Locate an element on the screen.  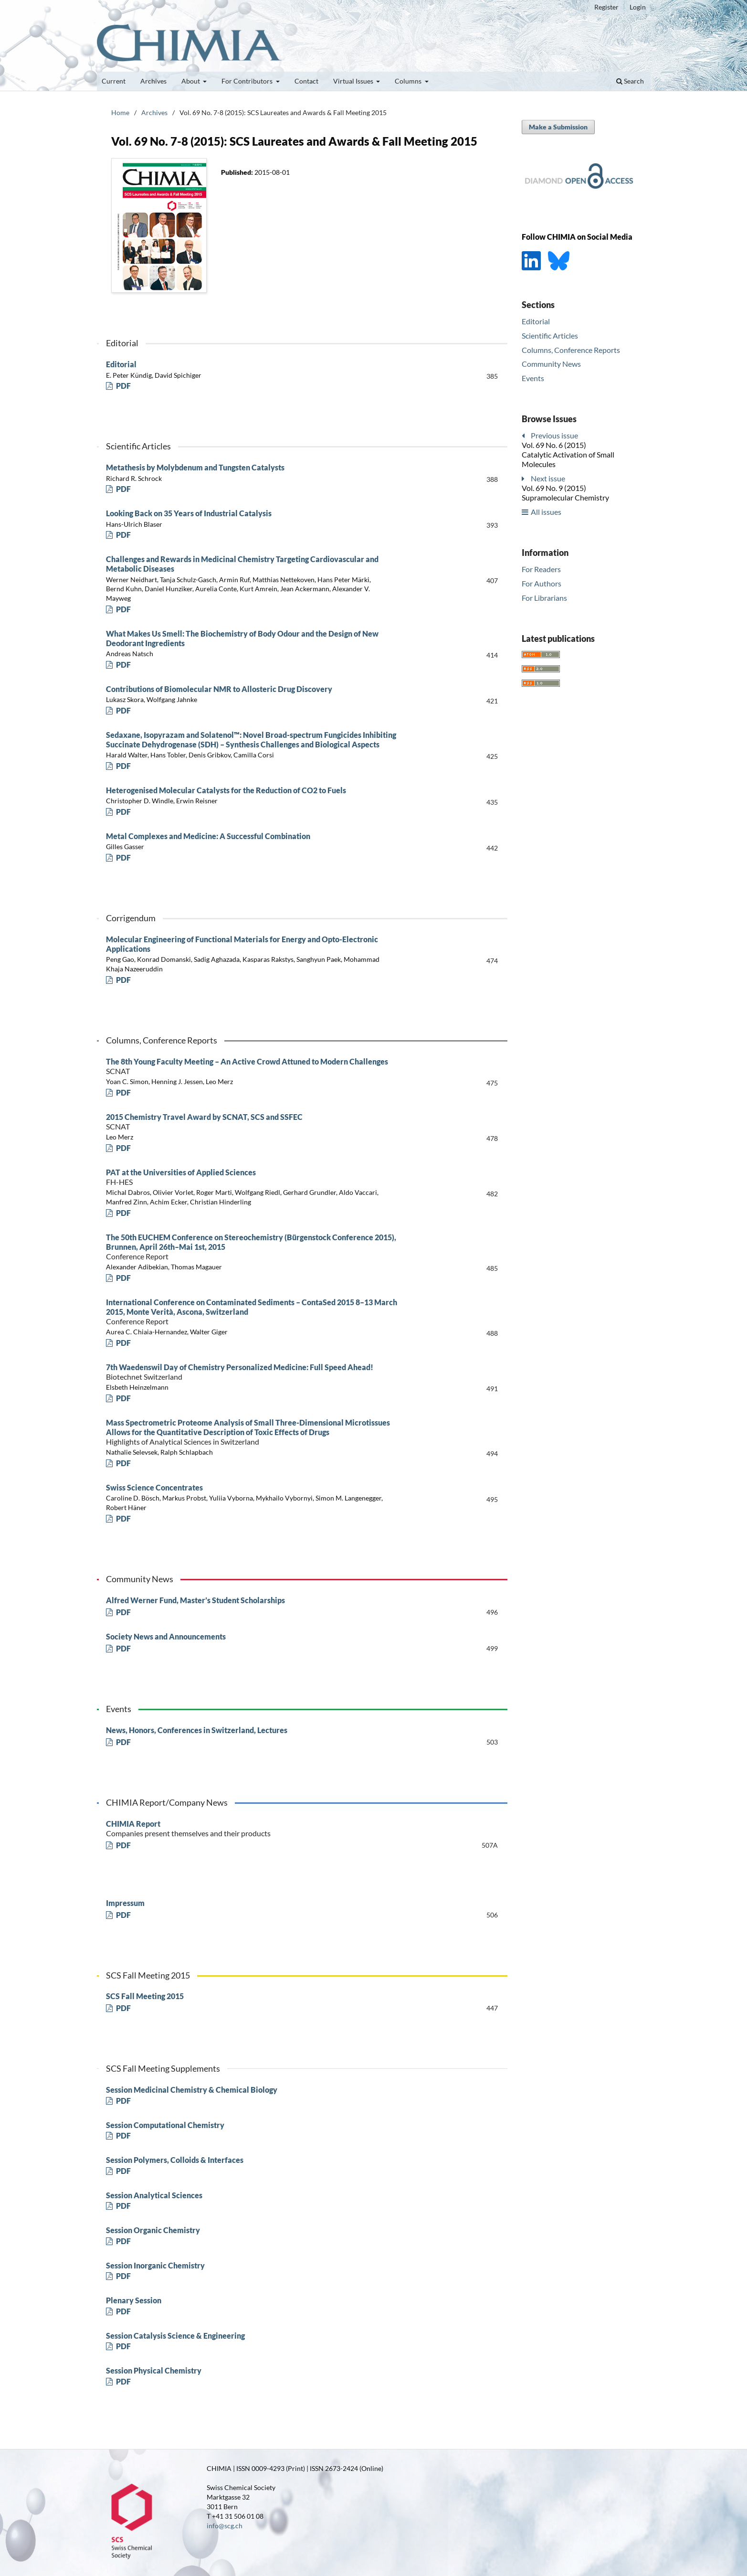
info@scg.ch is located at coordinates (224, 2526).